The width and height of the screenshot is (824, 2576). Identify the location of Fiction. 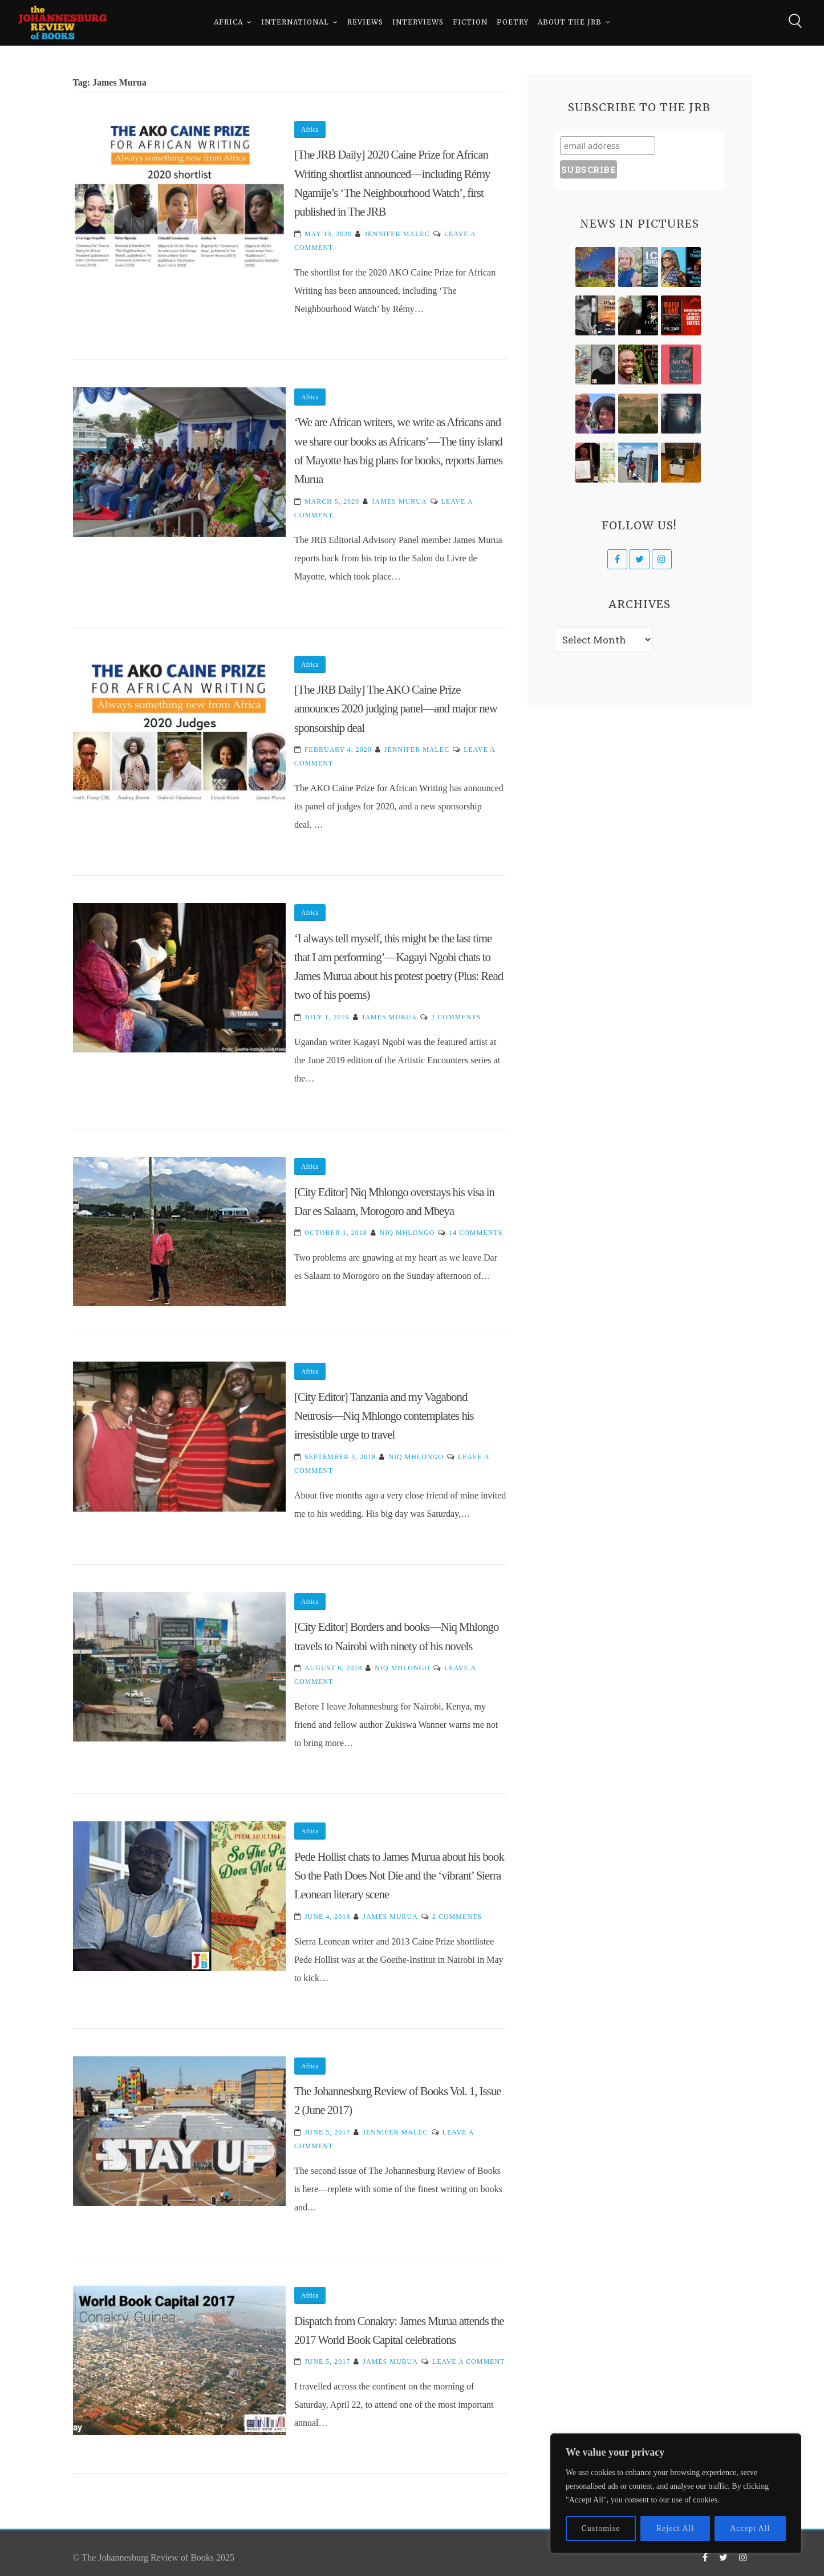
(470, 22).